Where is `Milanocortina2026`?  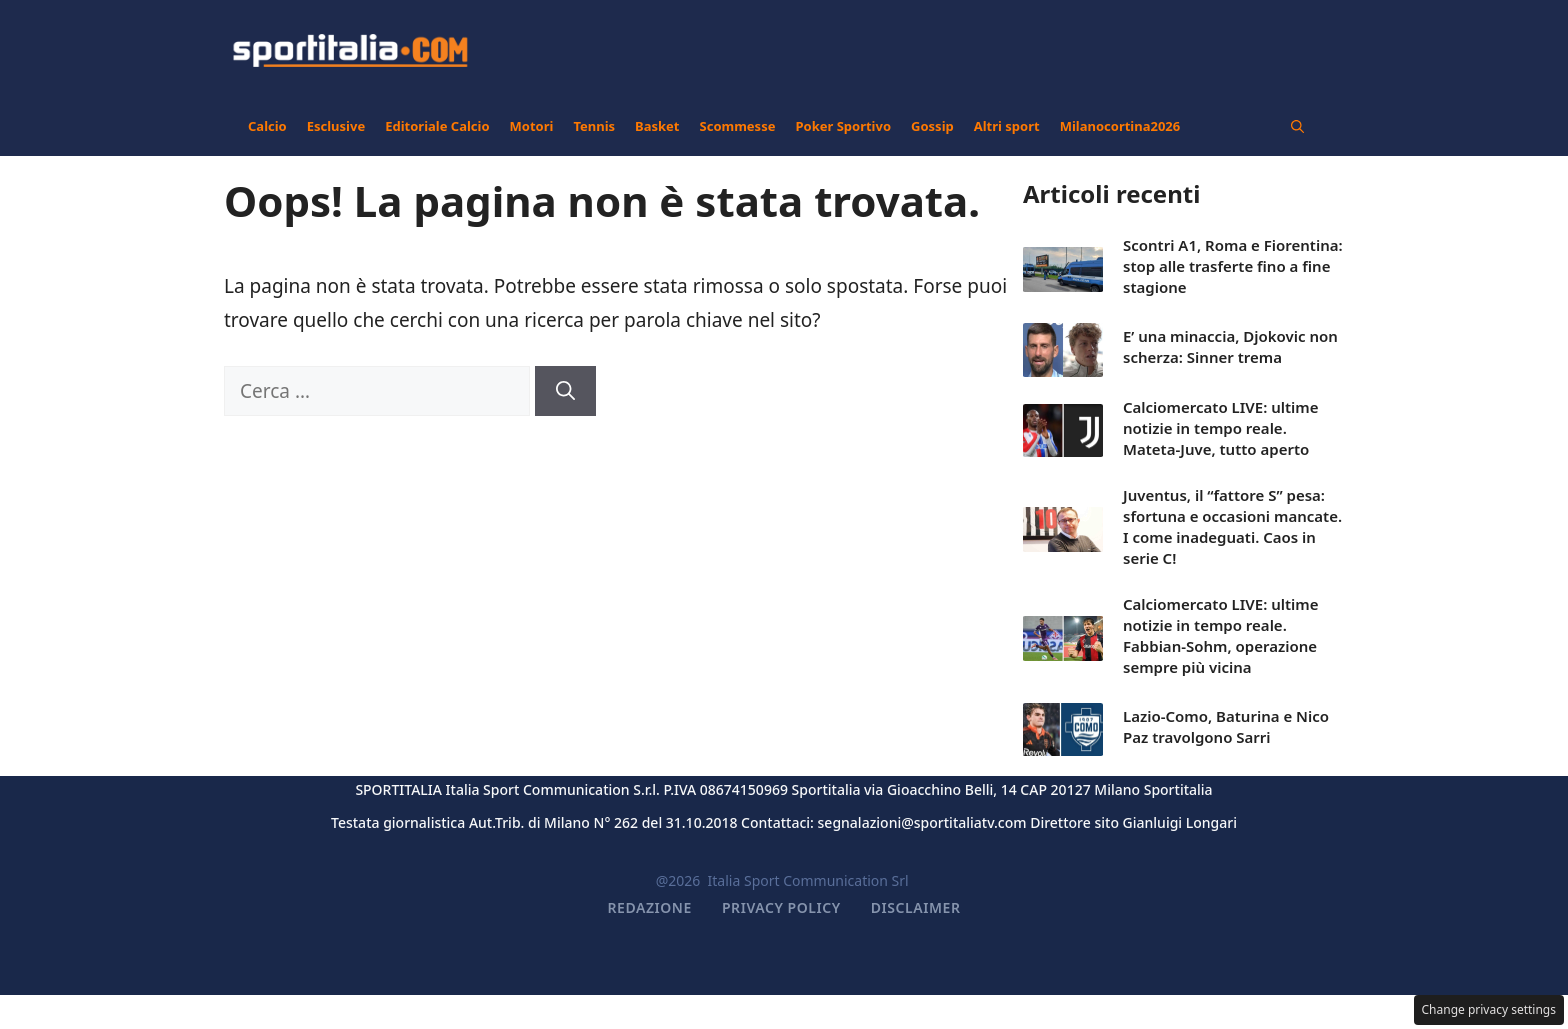 Milanocortina2026 is located at coordinates (1120, 126).